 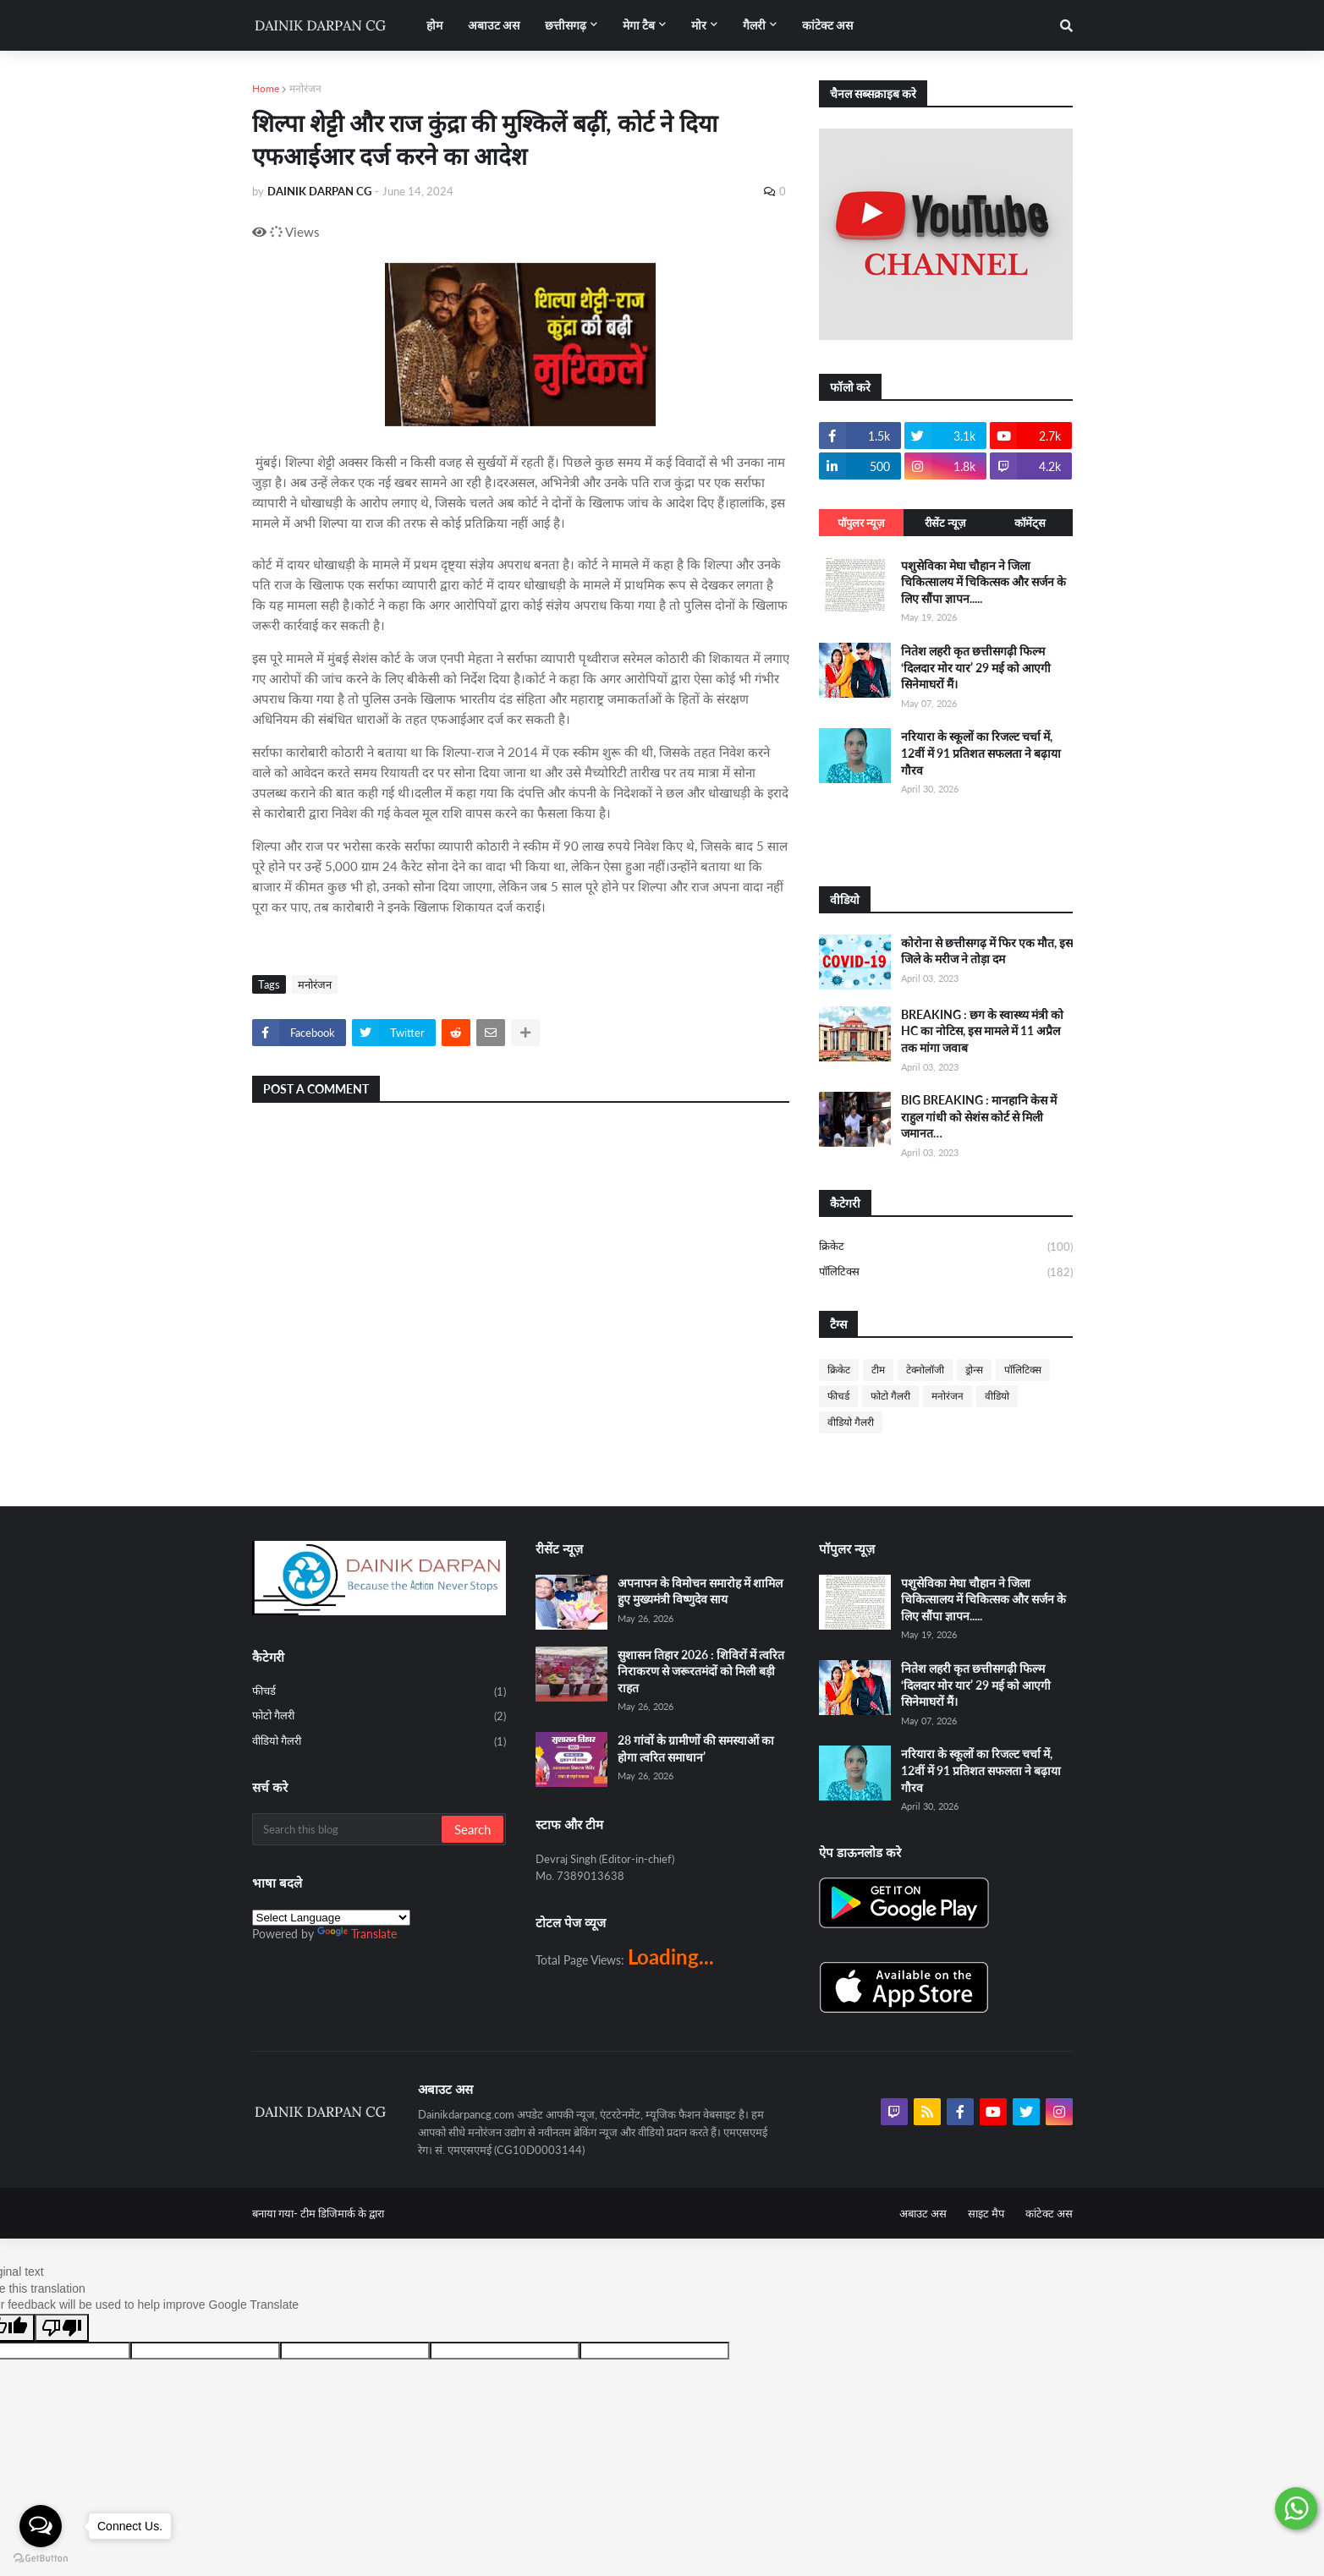 What do you see at coordinates (698, 25) in the screenshot?
I see `मोर [menuitem]` at bounding box center [698, 25].